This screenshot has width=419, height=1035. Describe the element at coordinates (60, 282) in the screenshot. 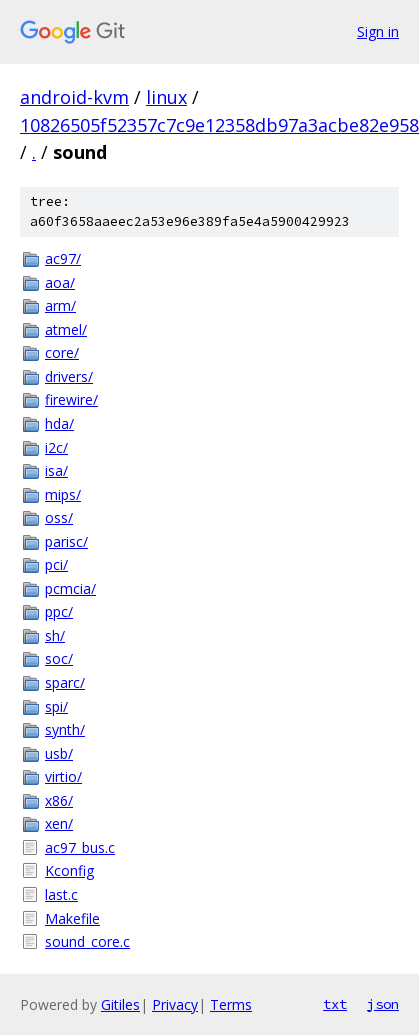

I see `aoa/` at that location.